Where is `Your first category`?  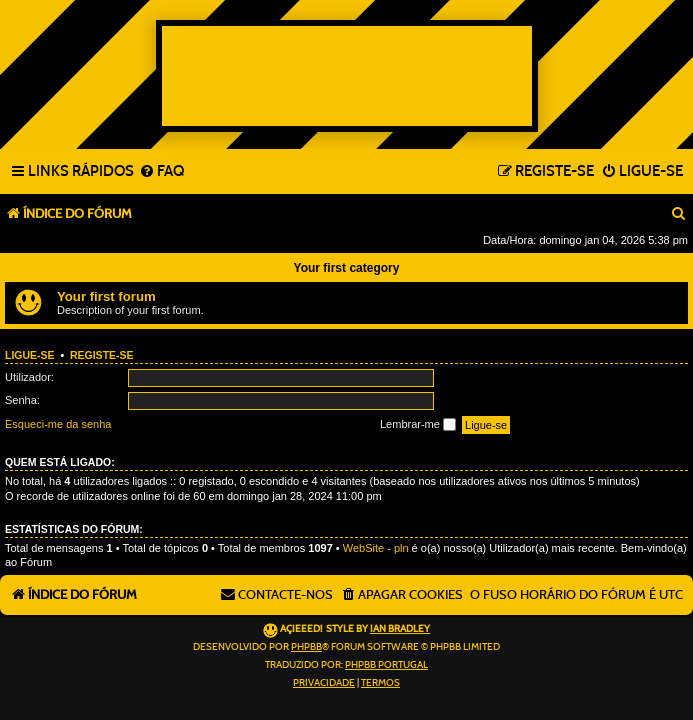 Your first category is located at coordinates (347, 268).